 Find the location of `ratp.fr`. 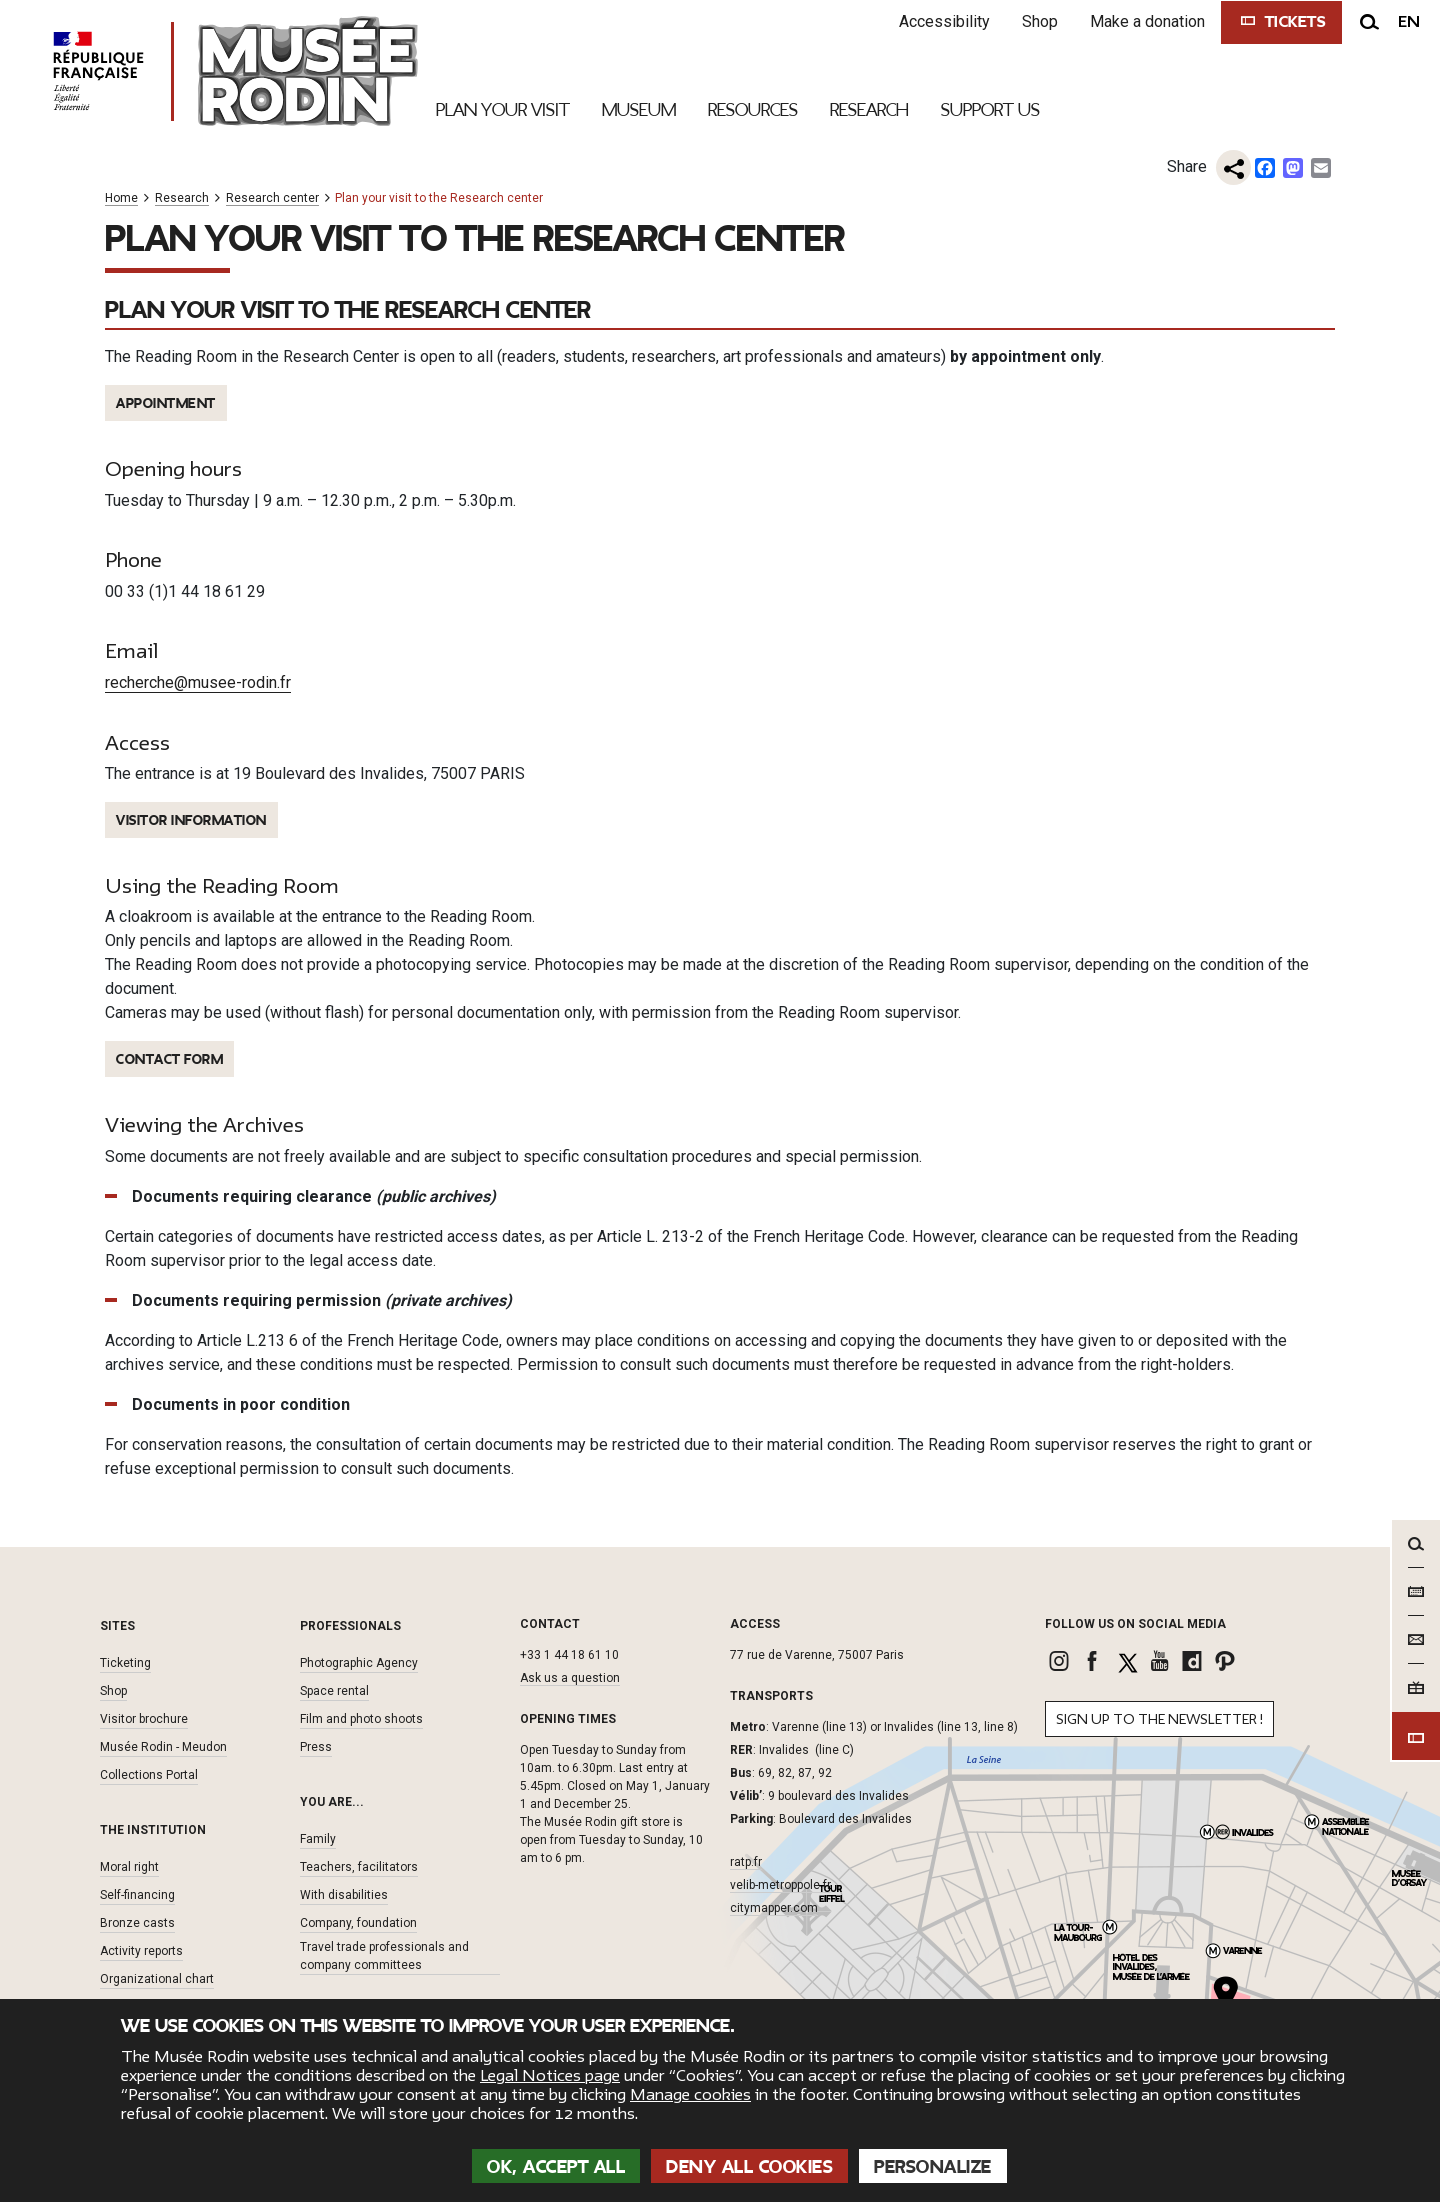

ratp.fr is located at coordinates (746, 1862).